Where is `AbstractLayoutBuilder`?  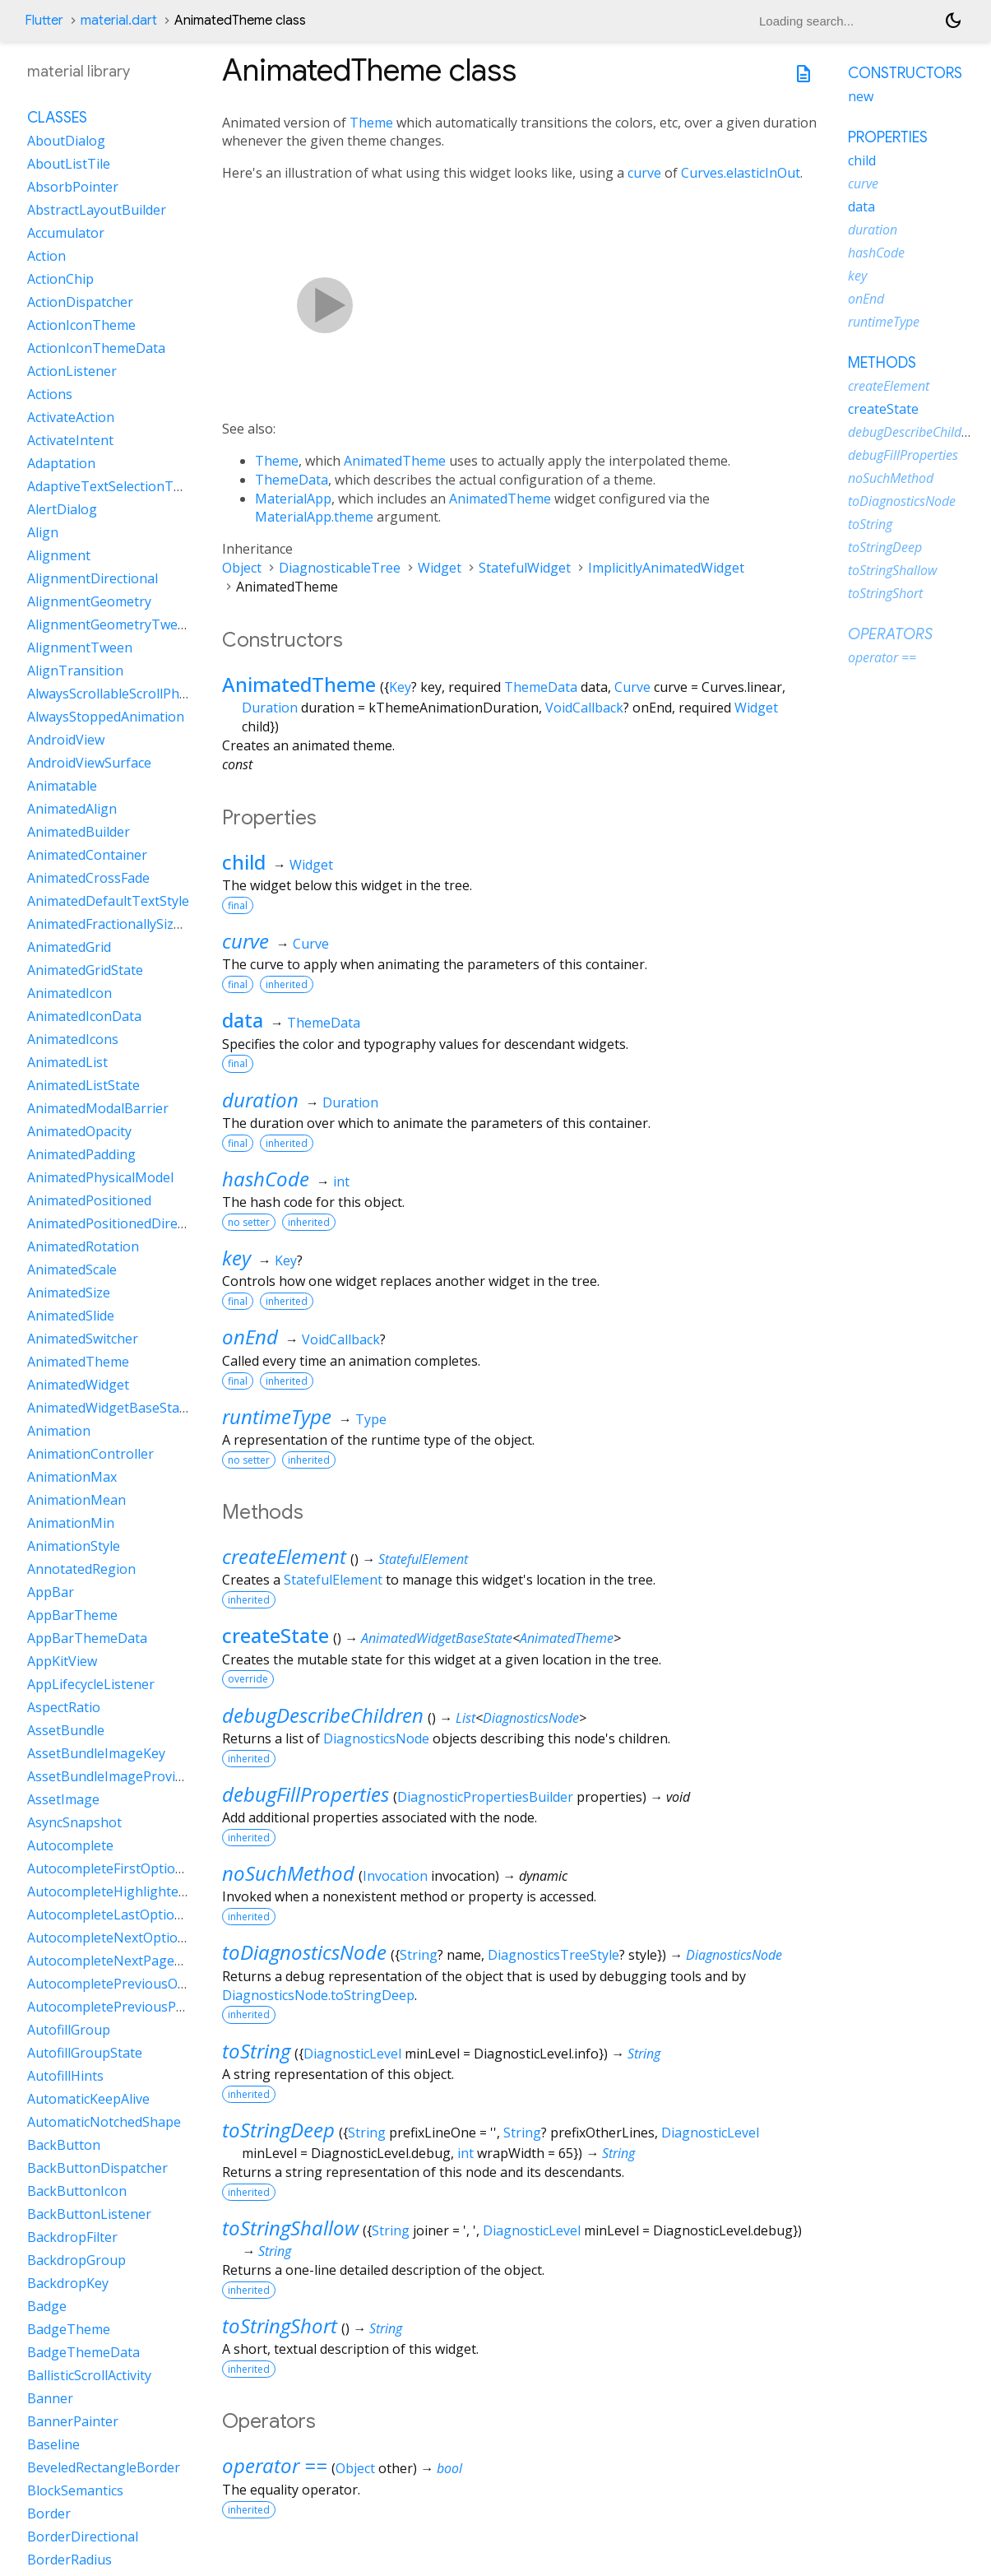
AbstractLayoutBuilder is located at coordinates (96, 210).